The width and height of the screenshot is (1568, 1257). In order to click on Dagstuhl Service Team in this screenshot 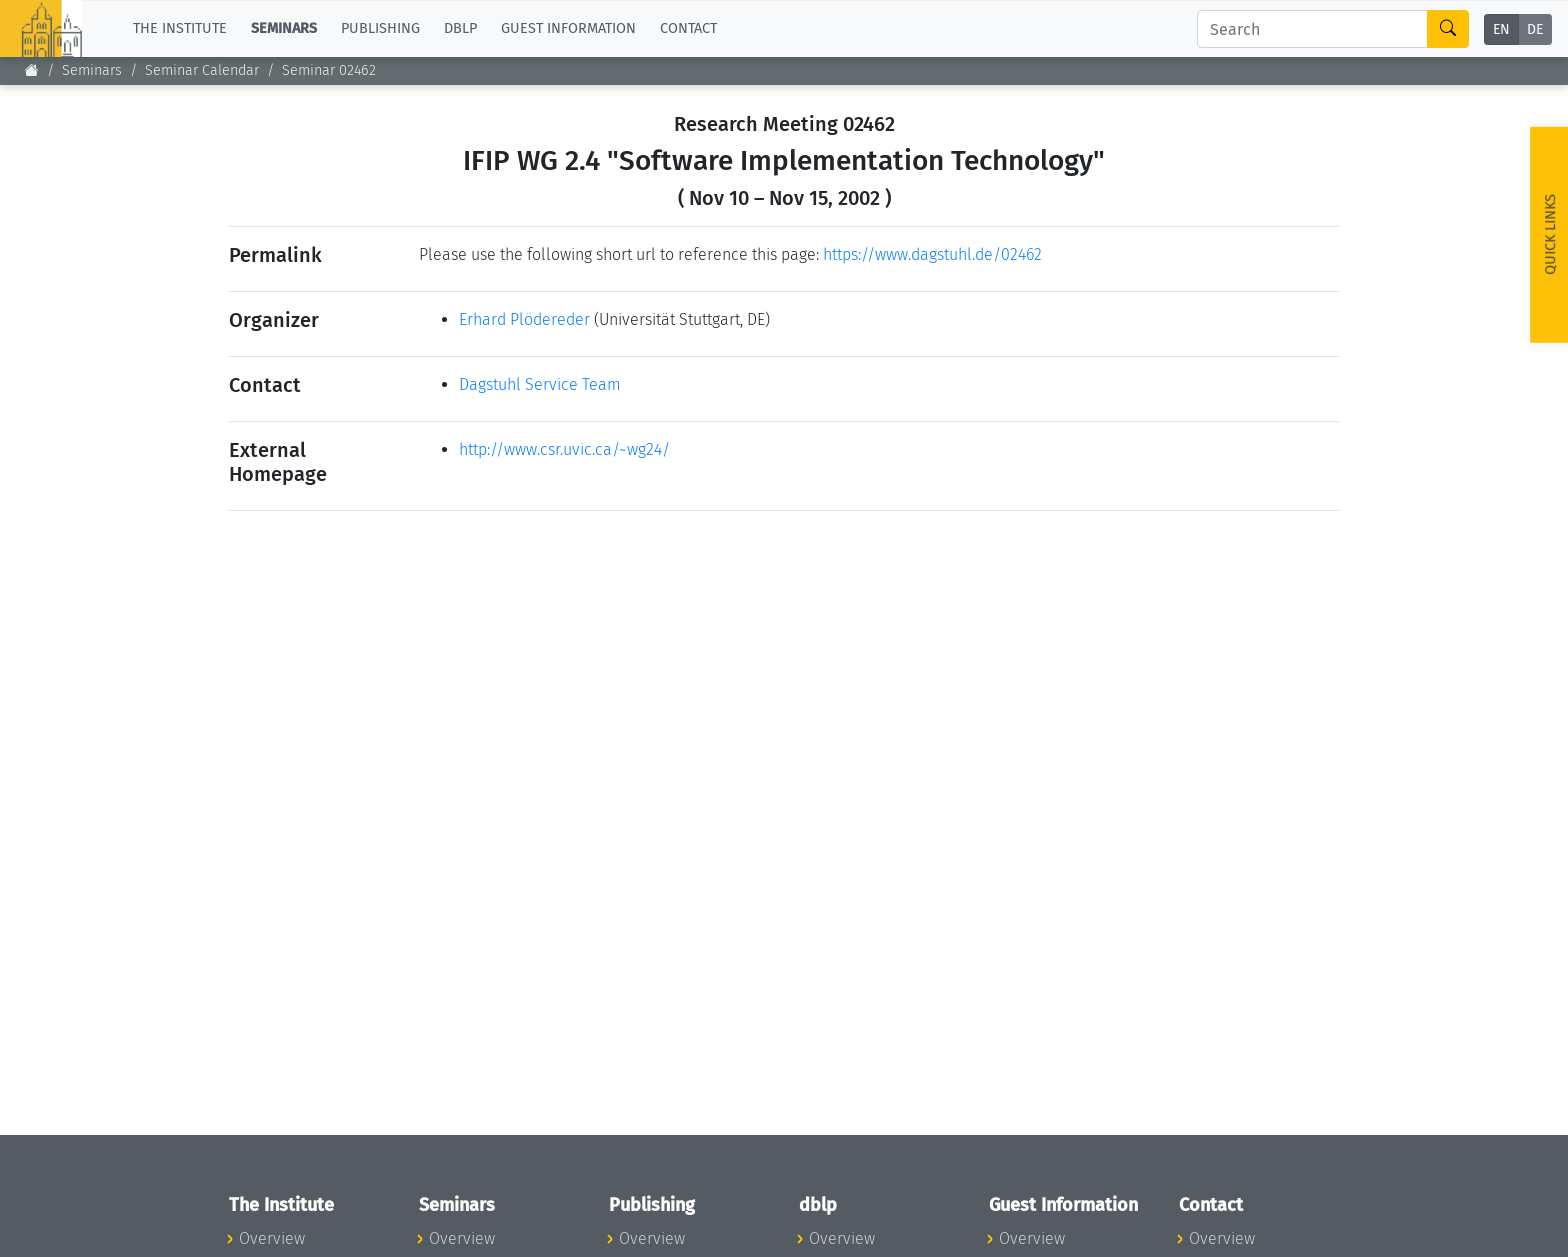, I will do `click(540, 384)`.